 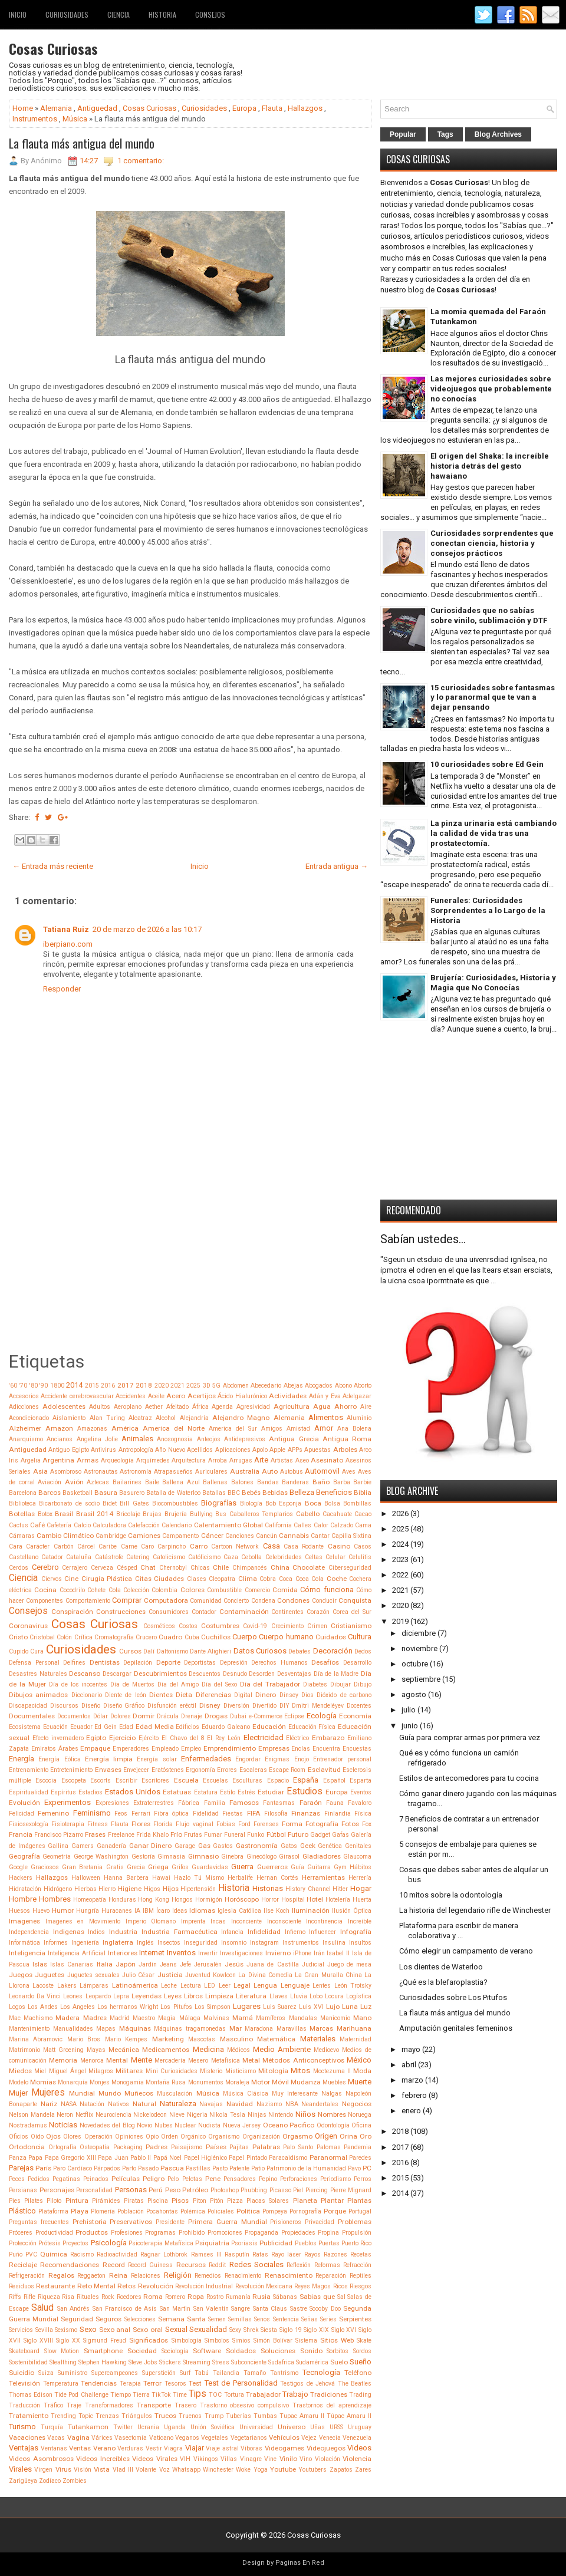 I want to click on Incas, so click(x=218, y=1921).